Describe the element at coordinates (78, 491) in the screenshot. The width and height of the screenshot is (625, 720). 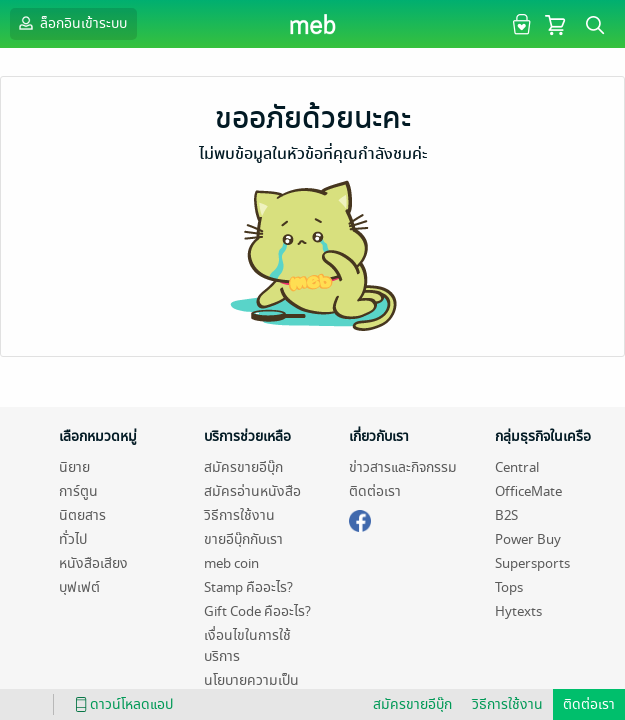
I see `การ์ตูน` at that location.